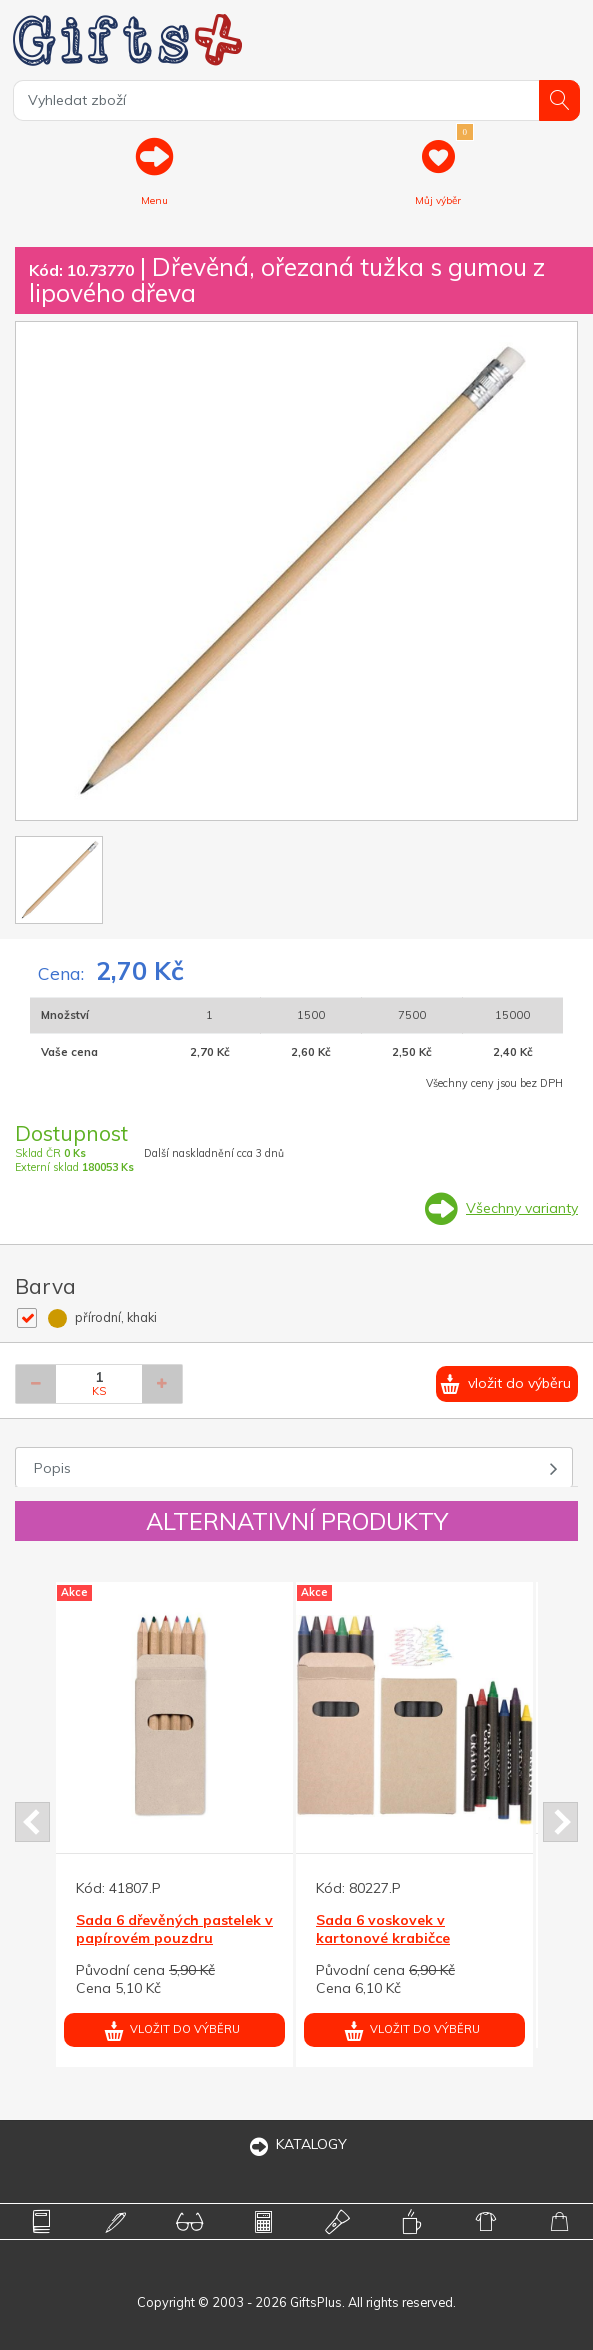  What do you see at coordinates (522, 1208) in the screenshot?
I see `Všechny varianty` at bounding box center [522, 1208].